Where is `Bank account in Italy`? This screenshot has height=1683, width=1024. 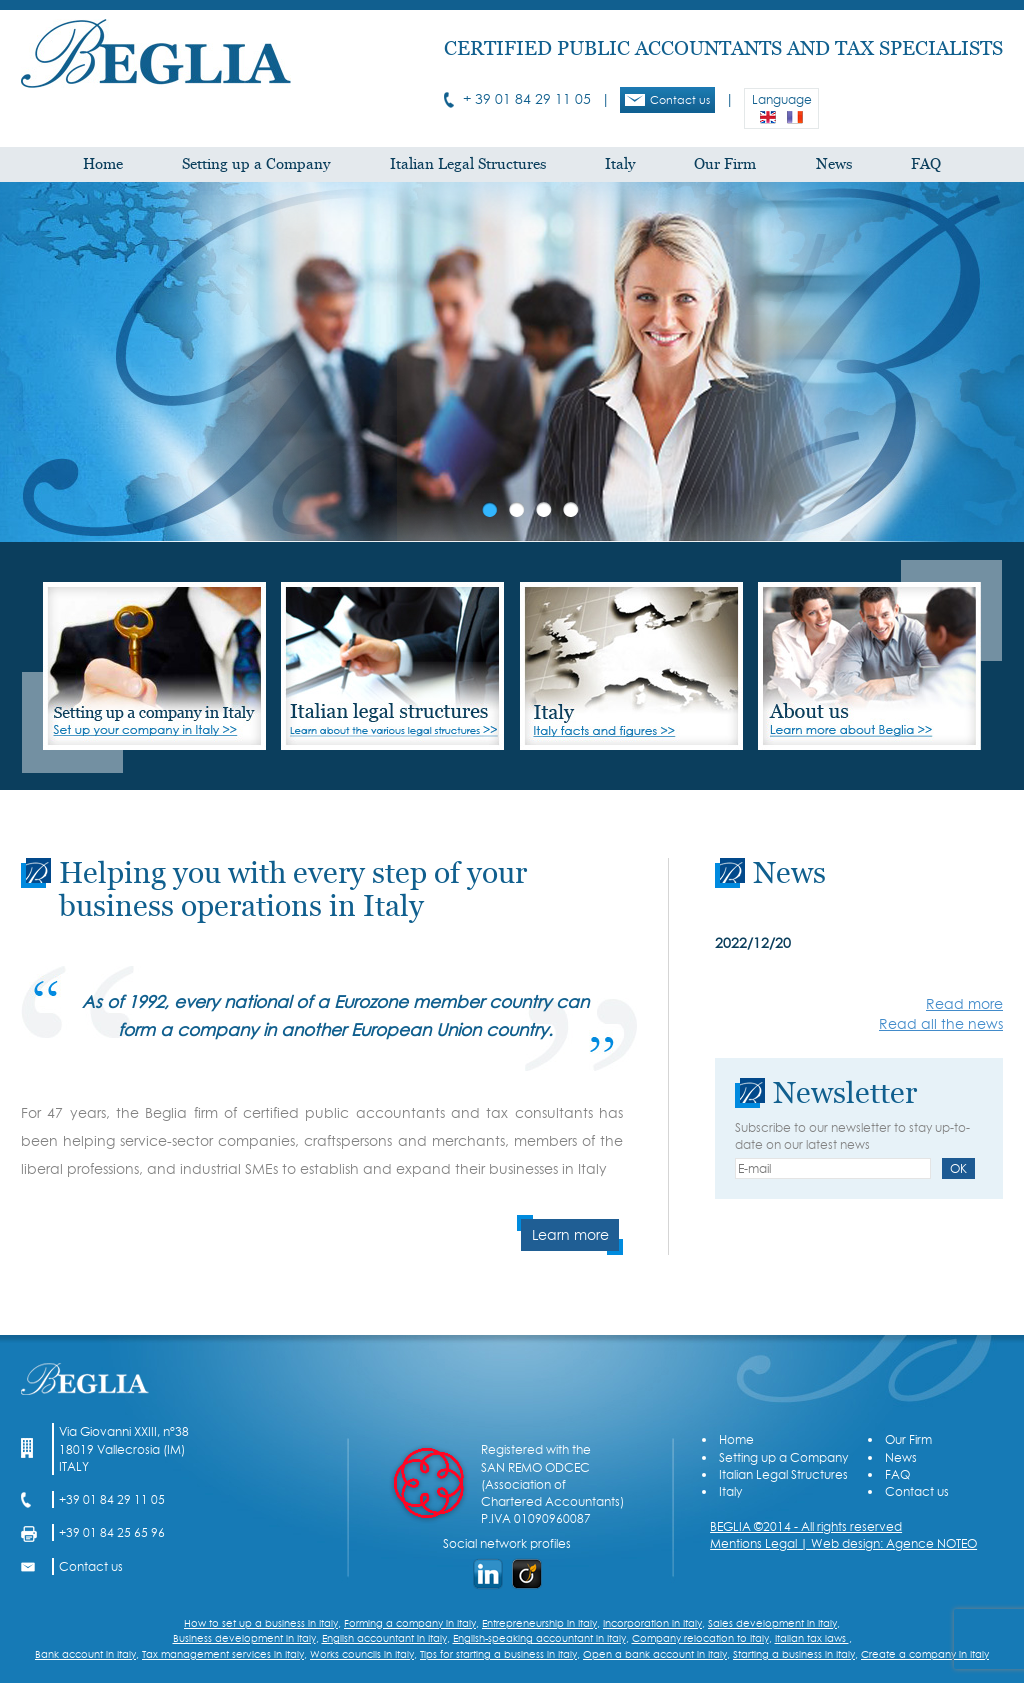 Bank account in Italy is located at coordinates (85, 1654).